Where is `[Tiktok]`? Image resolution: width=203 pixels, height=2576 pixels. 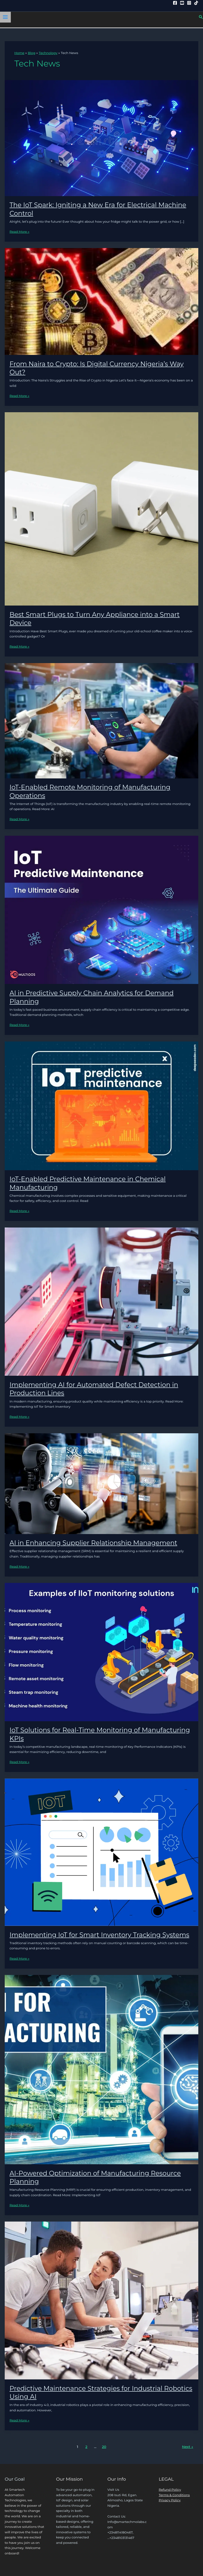
[Tiktok] is located at coordinates (196, 3).